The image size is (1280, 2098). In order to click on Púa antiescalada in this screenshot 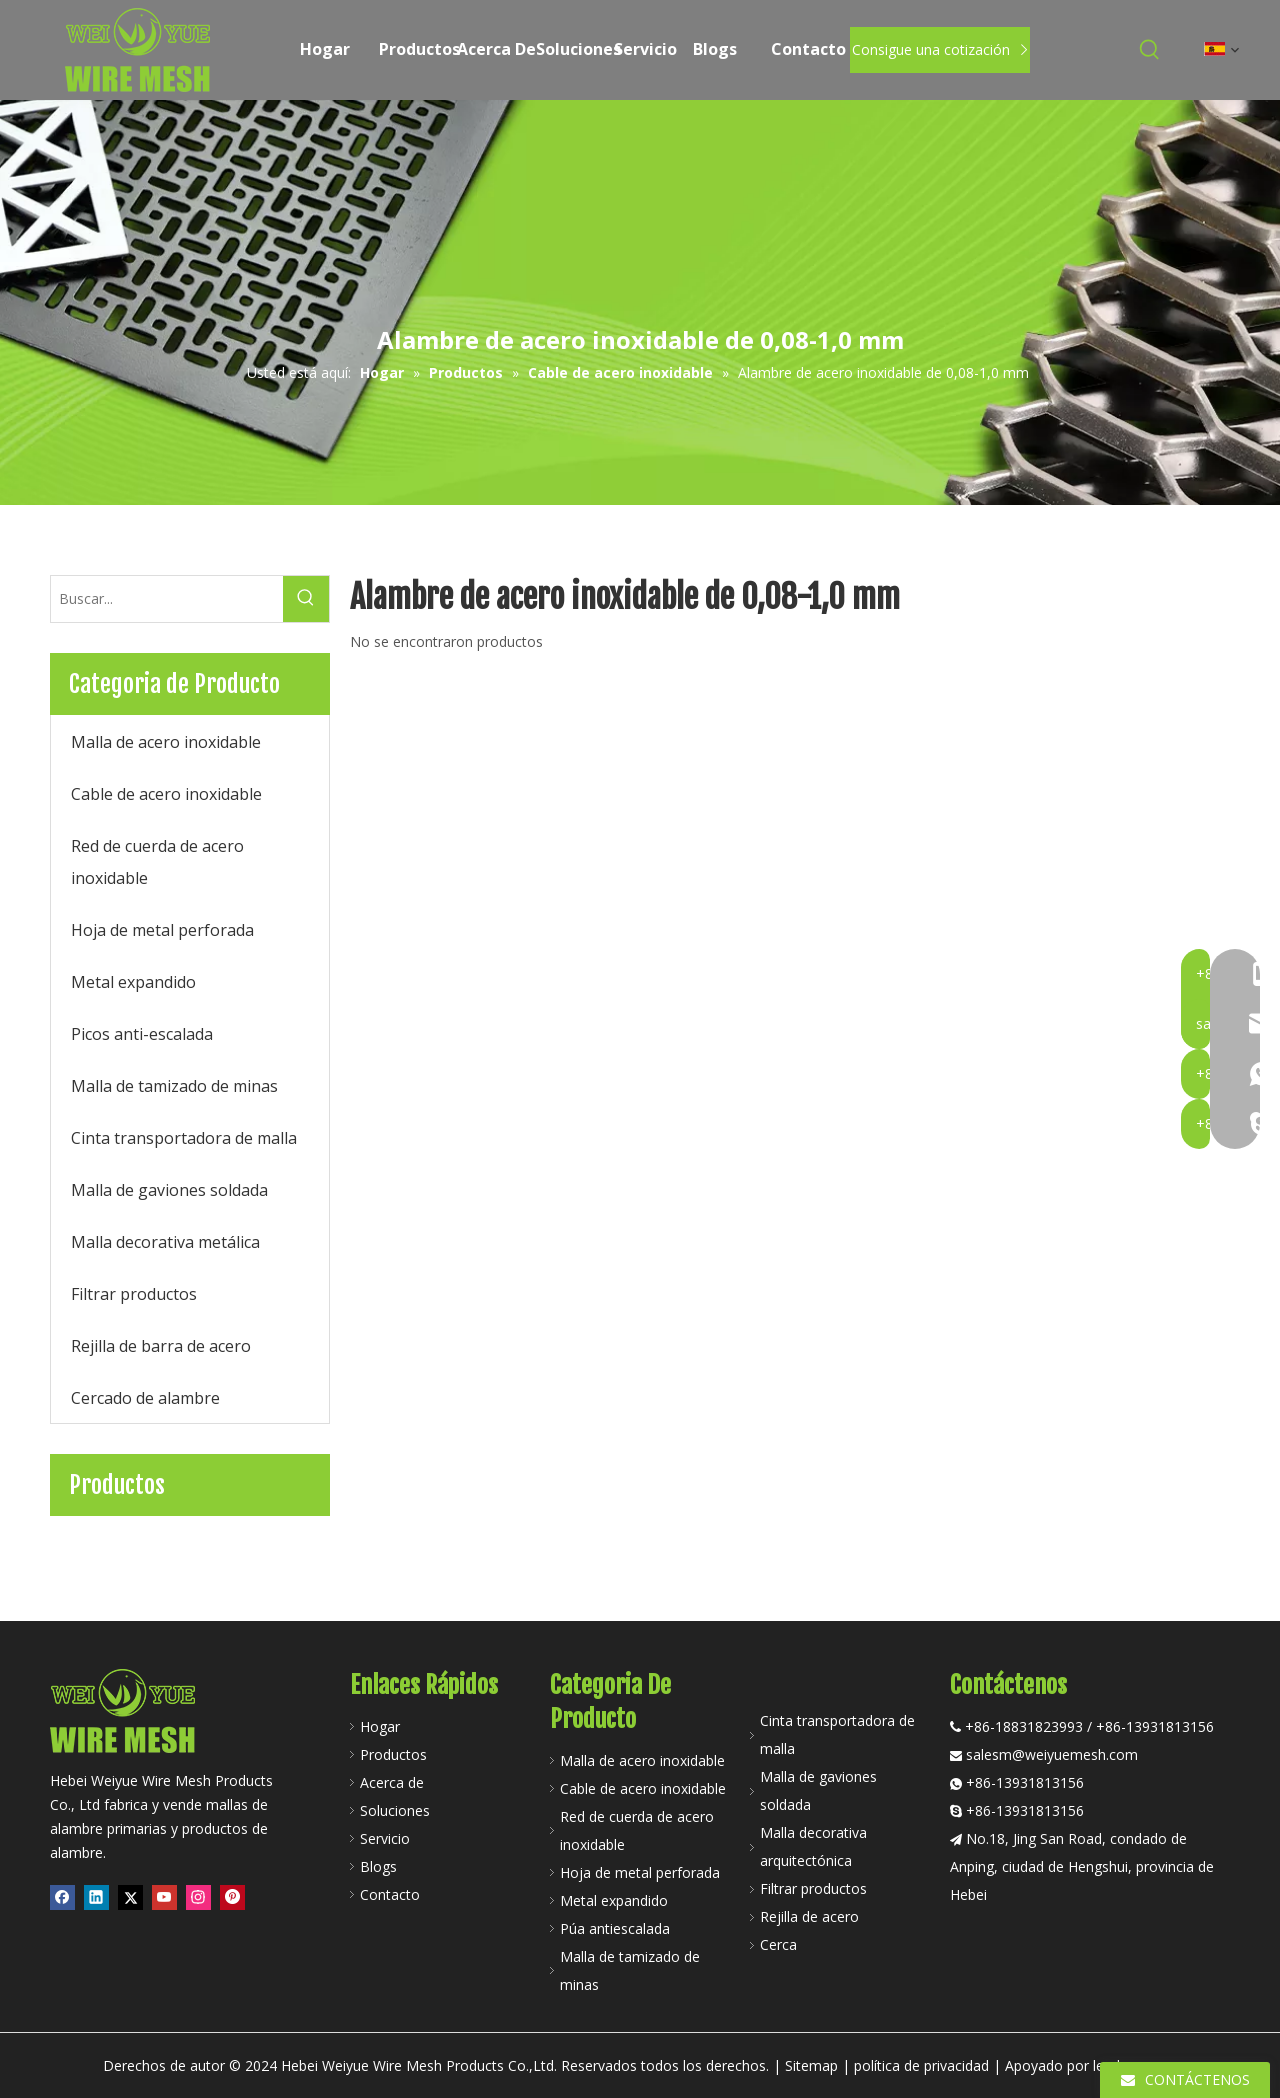, I will do `click(615, 1928)`.